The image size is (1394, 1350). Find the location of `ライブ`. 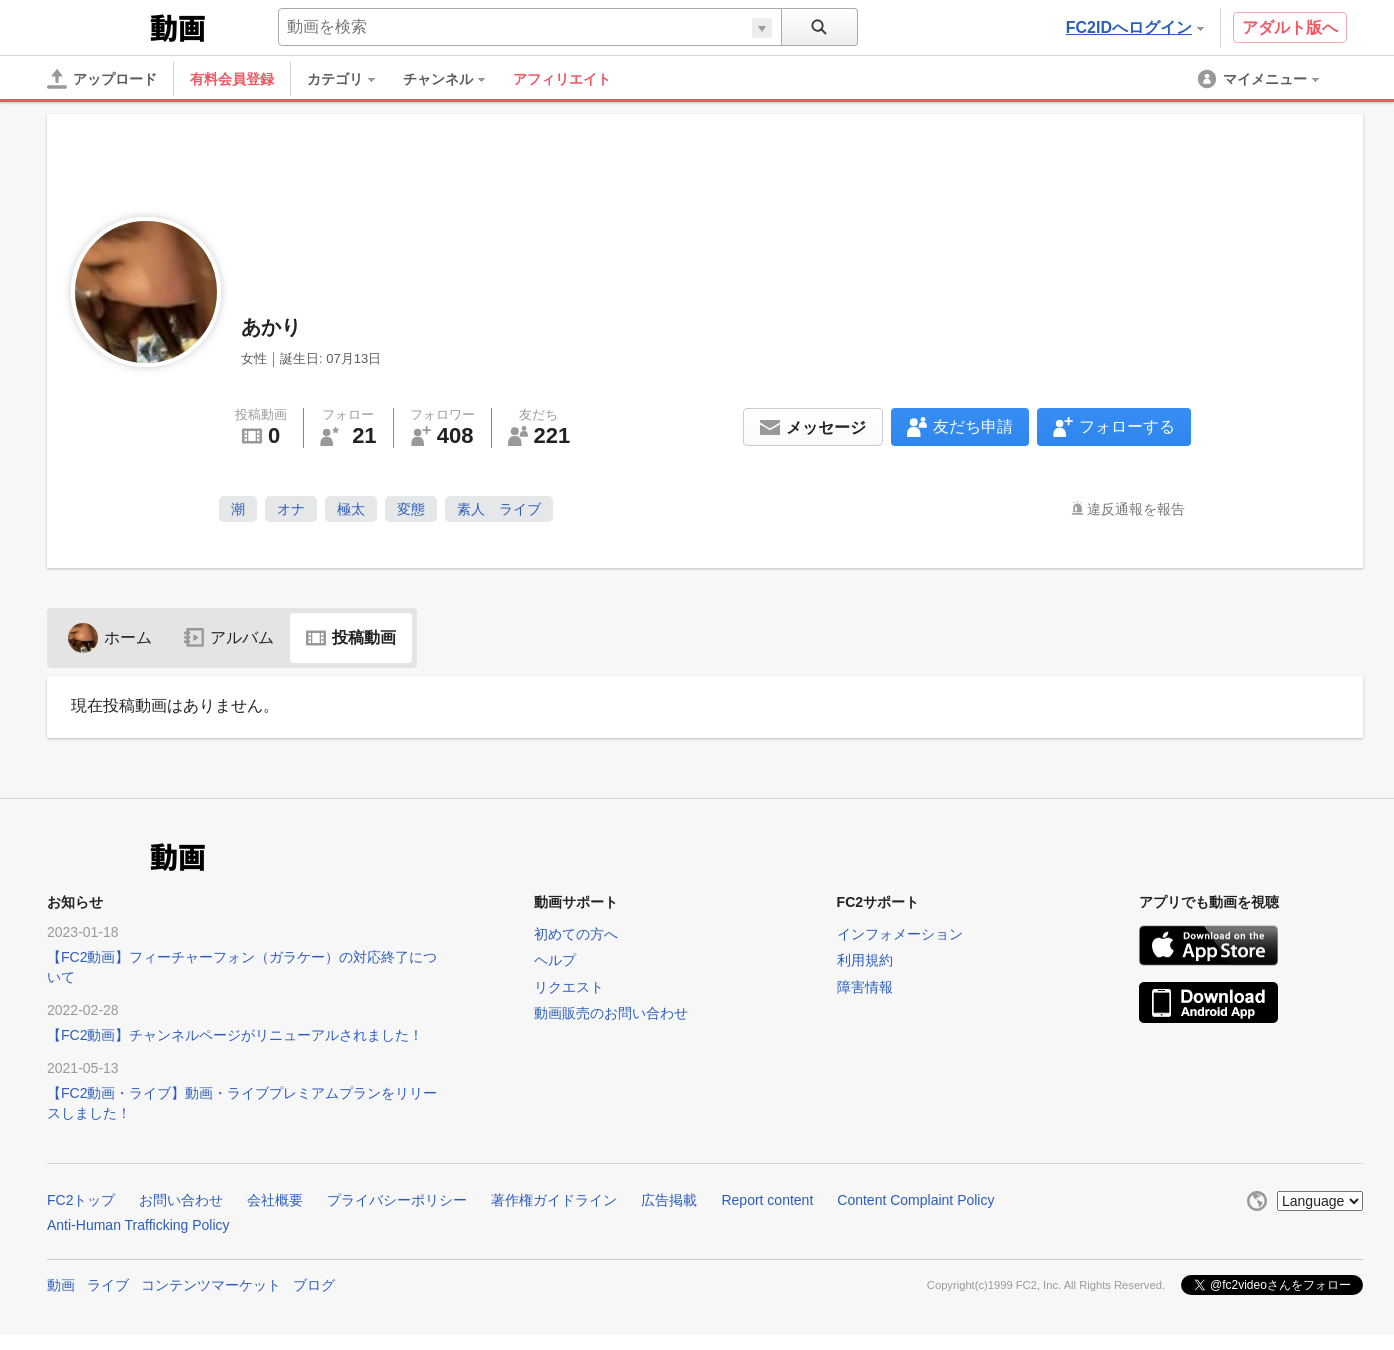

ライブ is located at coordinates (108, 1285).